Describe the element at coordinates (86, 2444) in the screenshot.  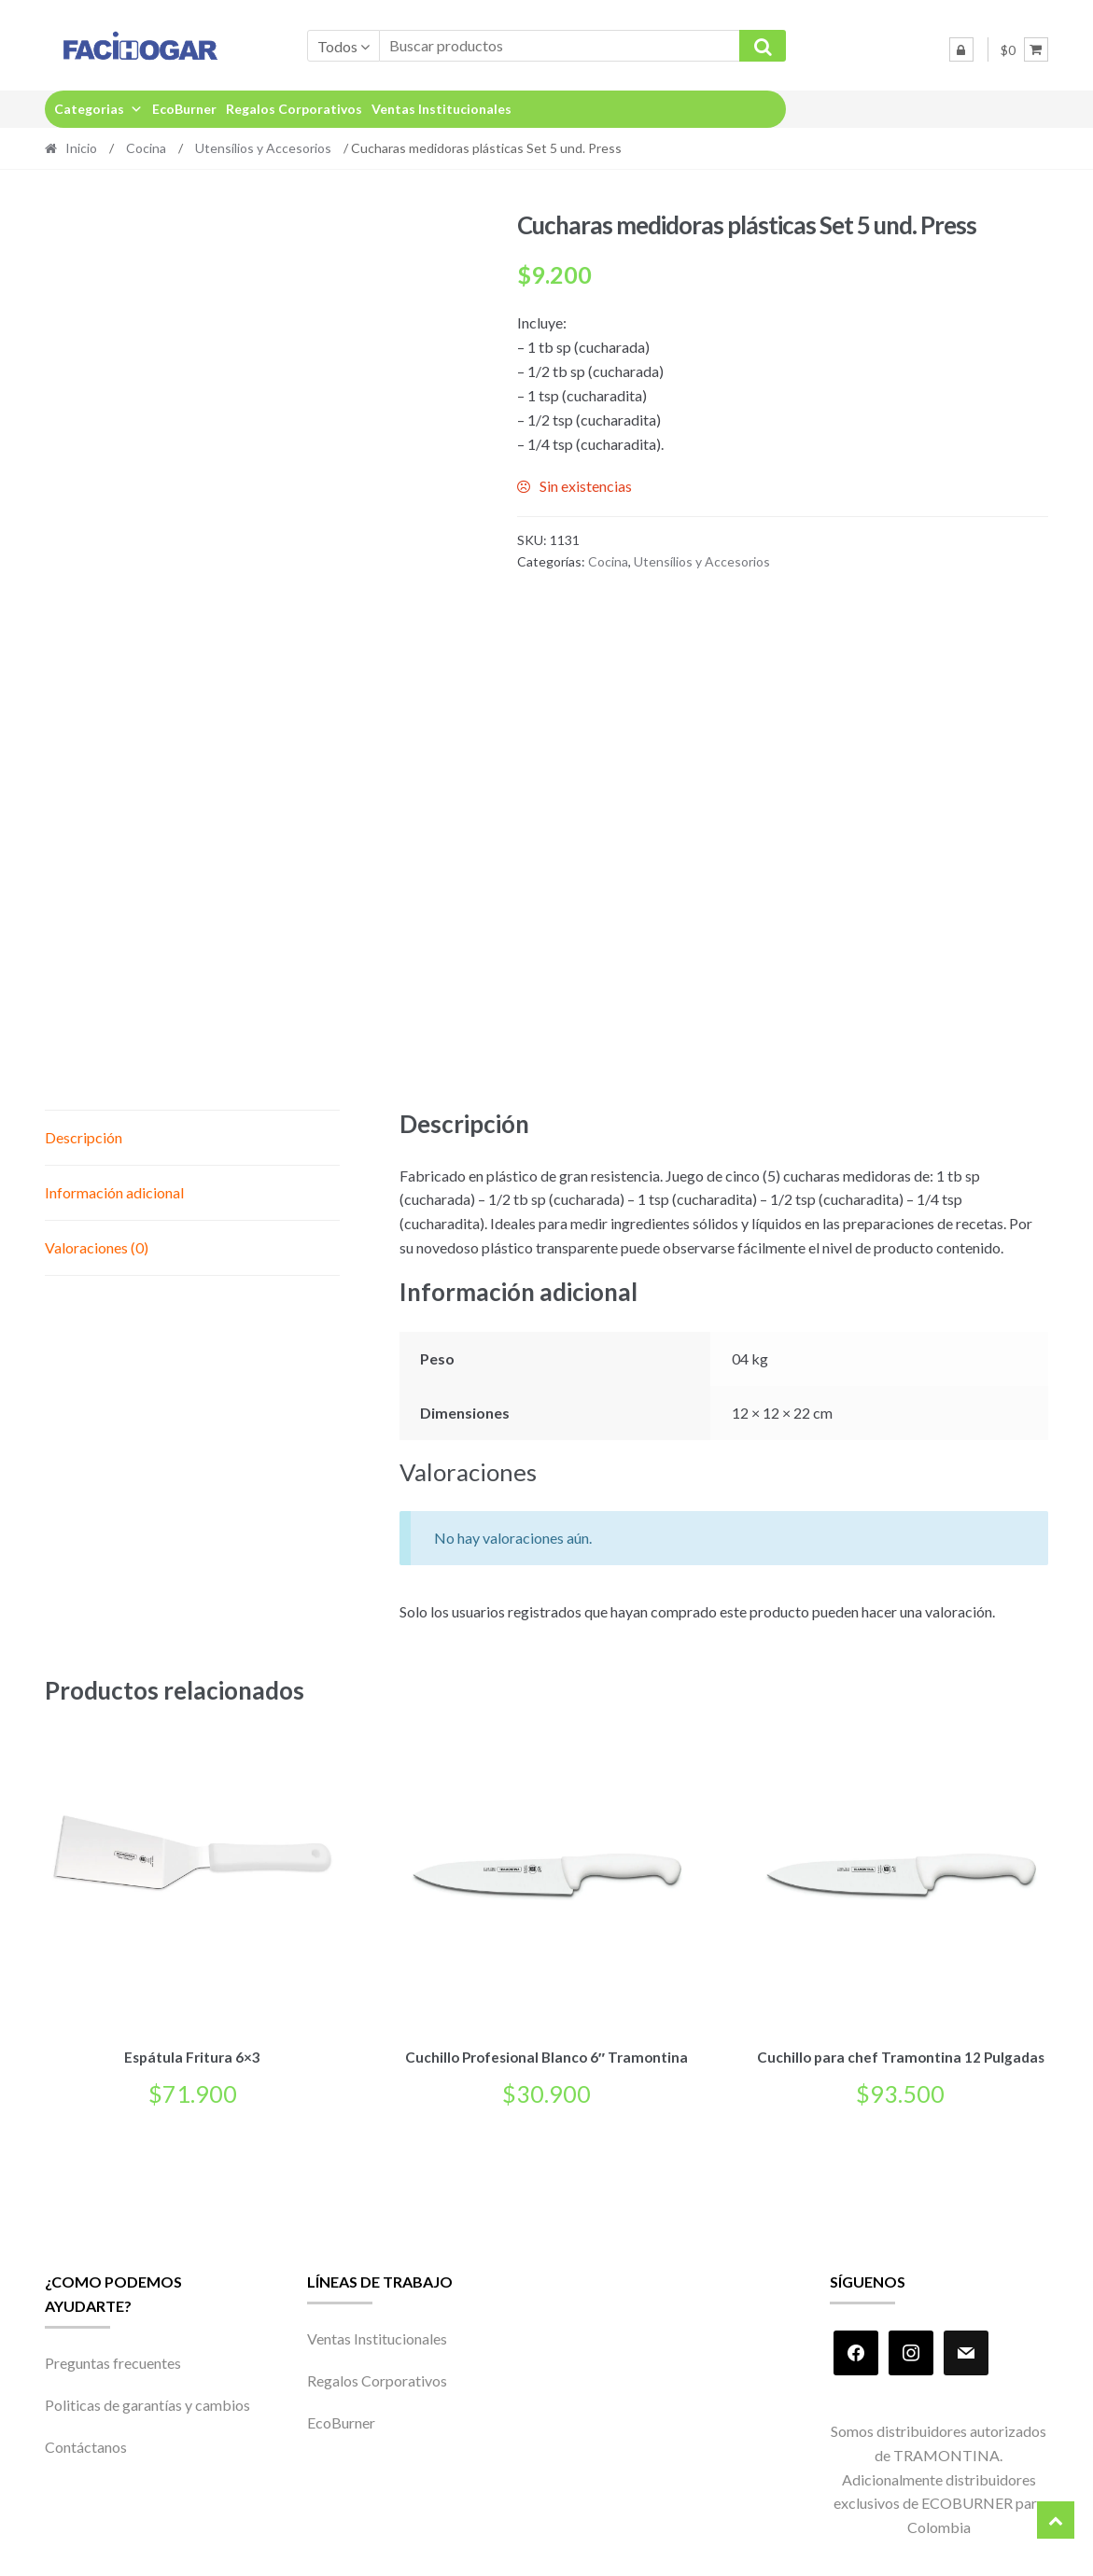
I see `Contáctanos` at that location.